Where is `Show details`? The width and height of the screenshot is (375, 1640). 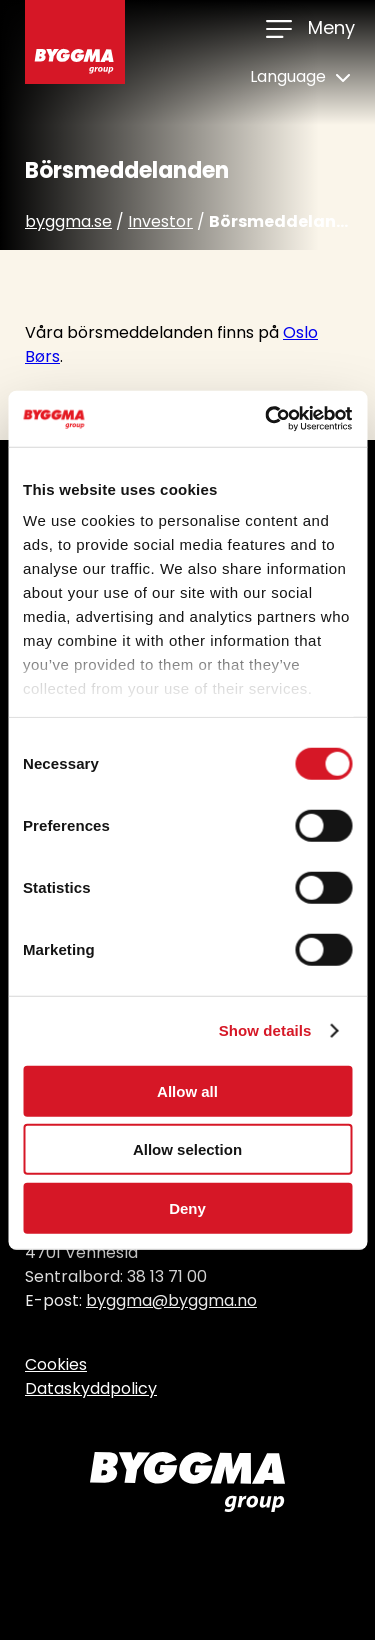 Show details is located at coordinates (265, 1030).